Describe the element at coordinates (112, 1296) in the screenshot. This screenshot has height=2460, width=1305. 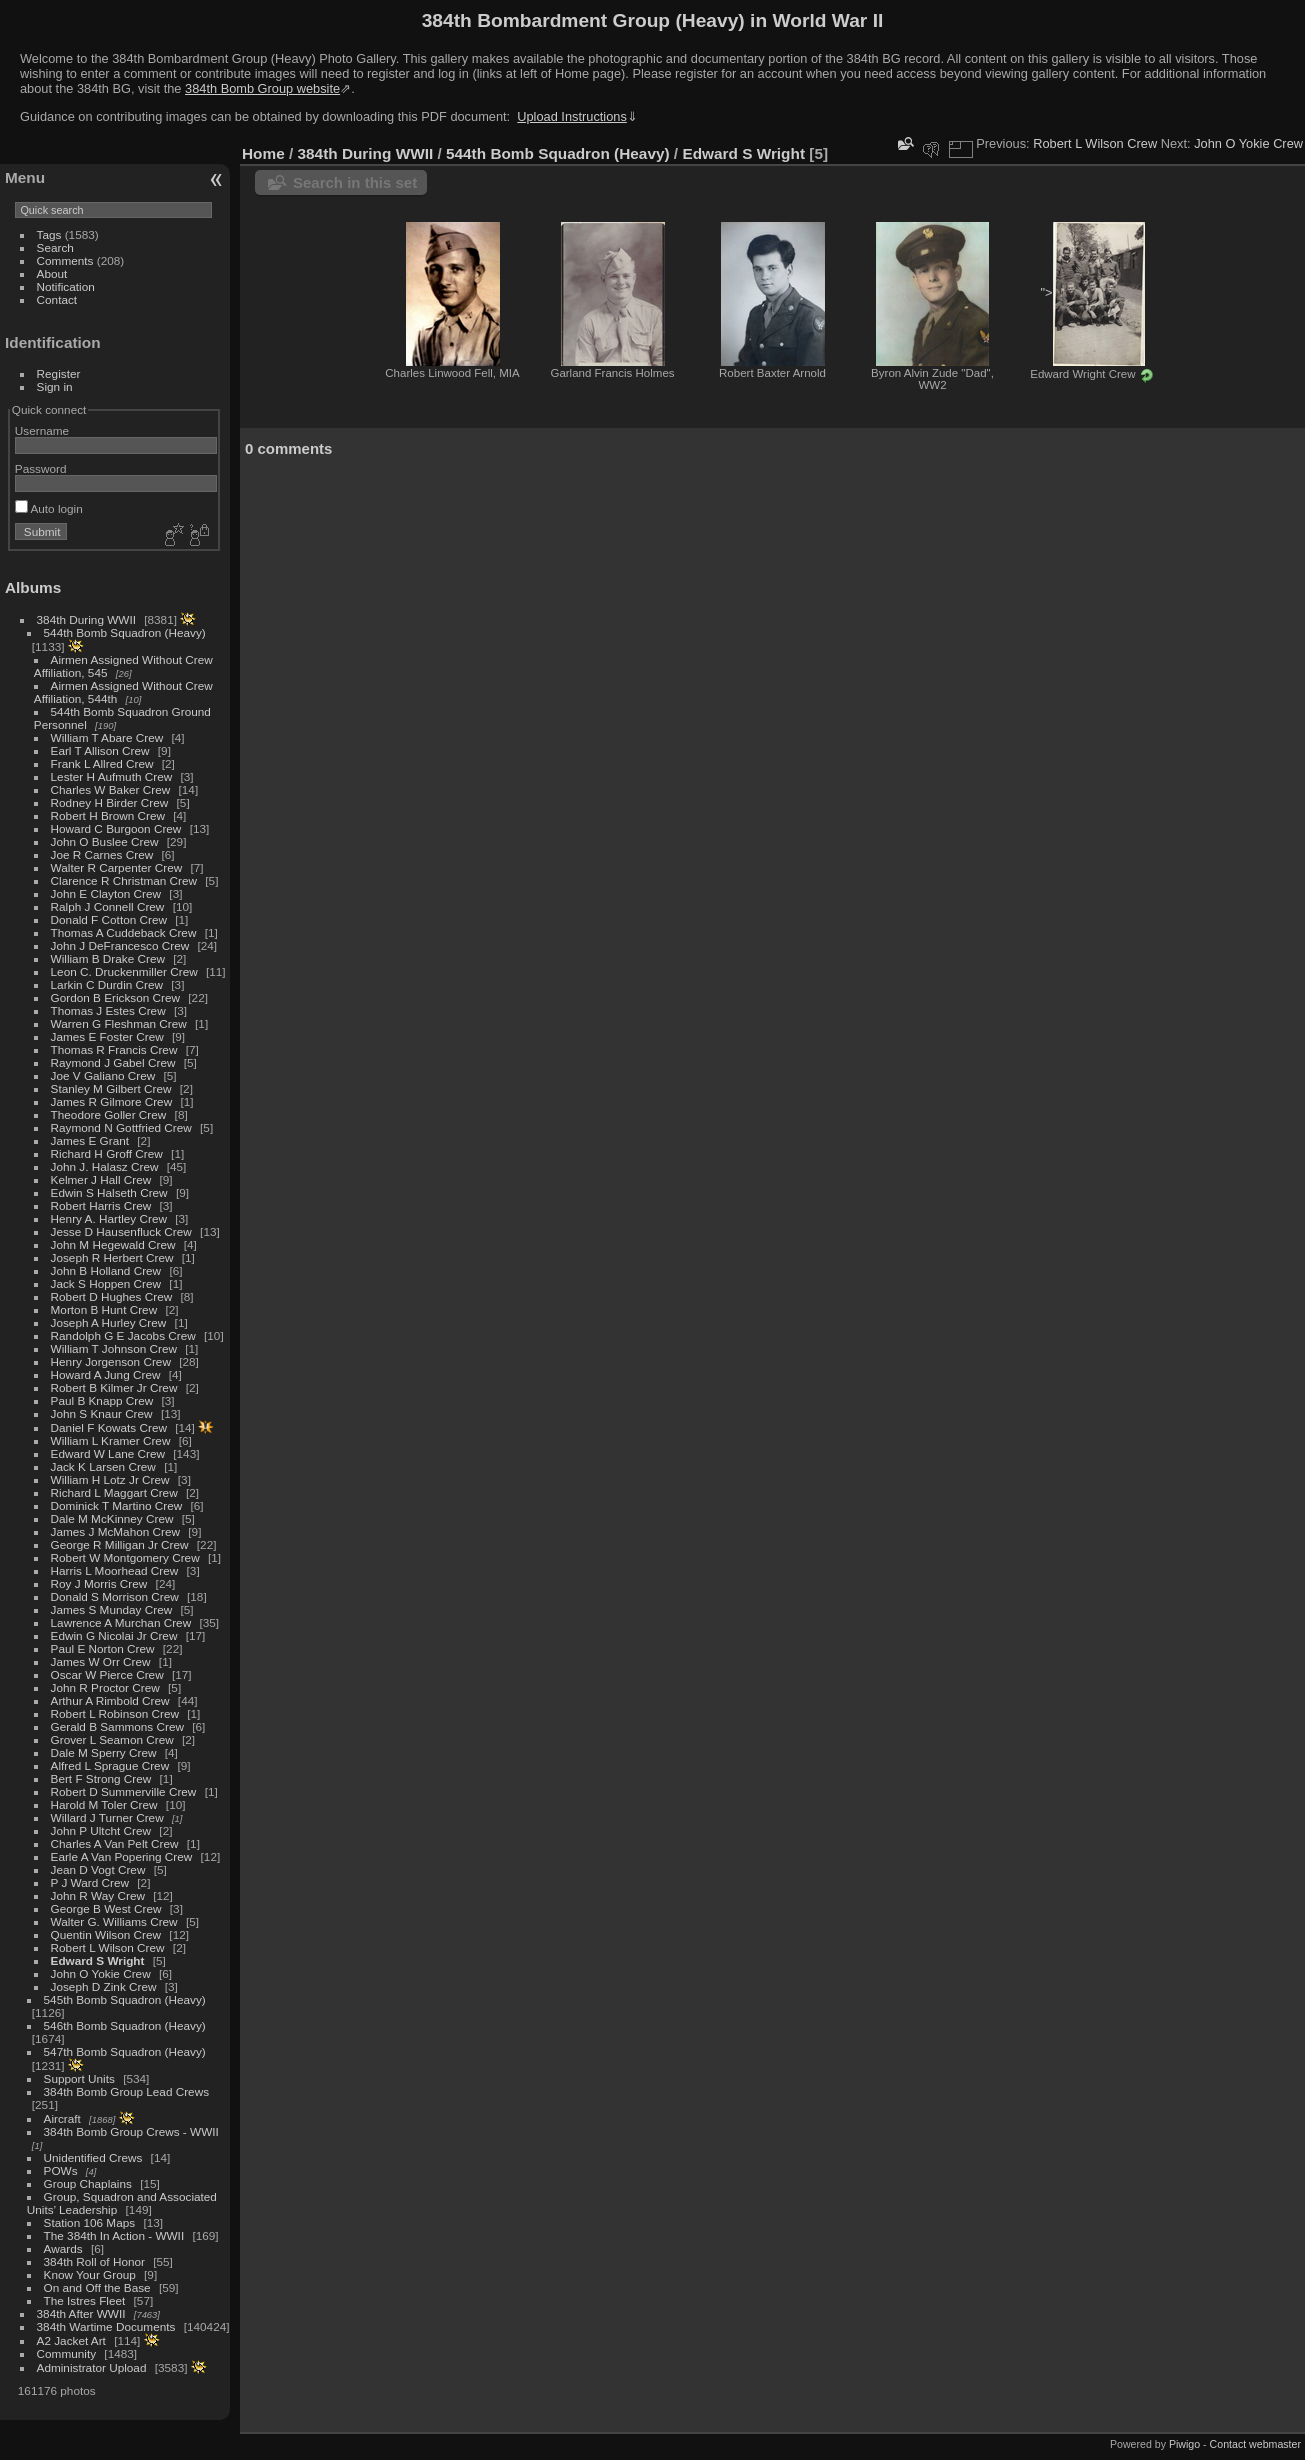
I see `Robert D Hughes Crew` at that location.